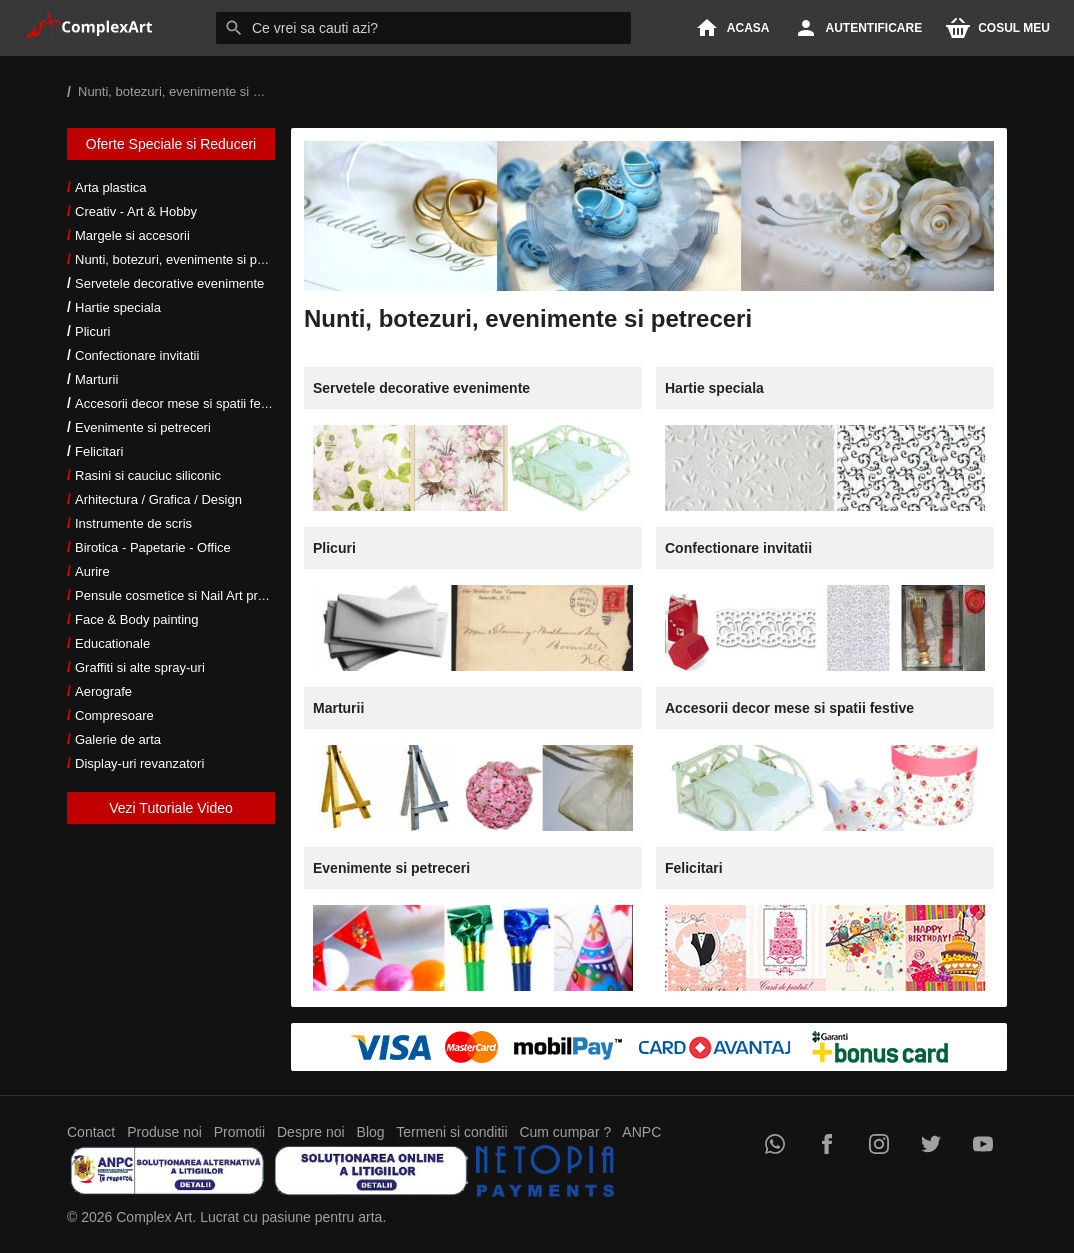 Image resolution: width=1074 pixels, height=1253 pixels. I want to click on Creativ - Art & Hobby, so click(136, 211).